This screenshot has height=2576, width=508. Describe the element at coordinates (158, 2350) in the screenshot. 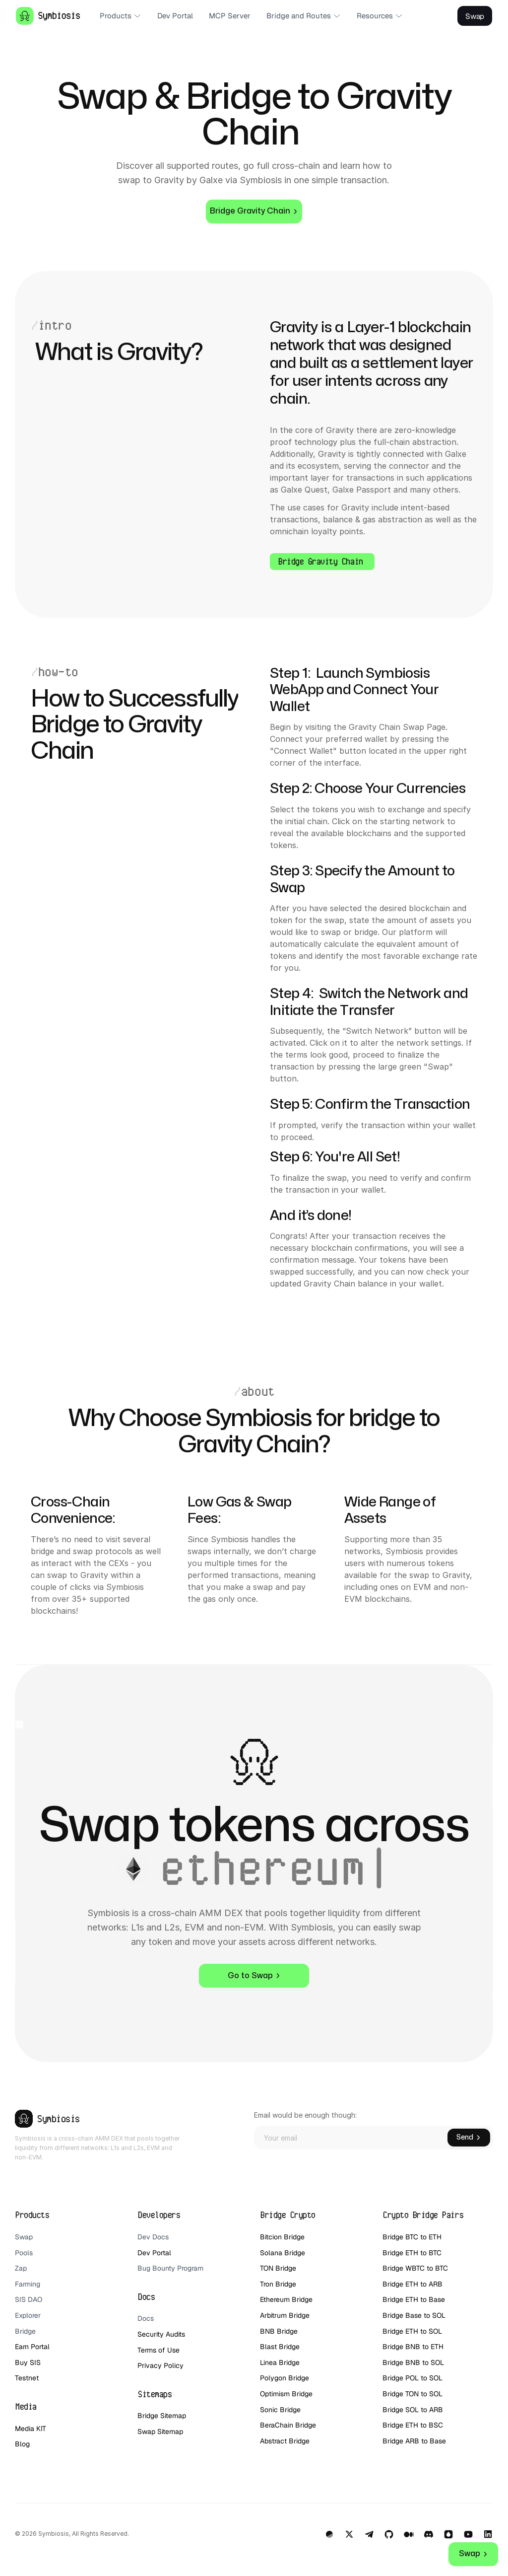

I see `Terms of Use` at that location.